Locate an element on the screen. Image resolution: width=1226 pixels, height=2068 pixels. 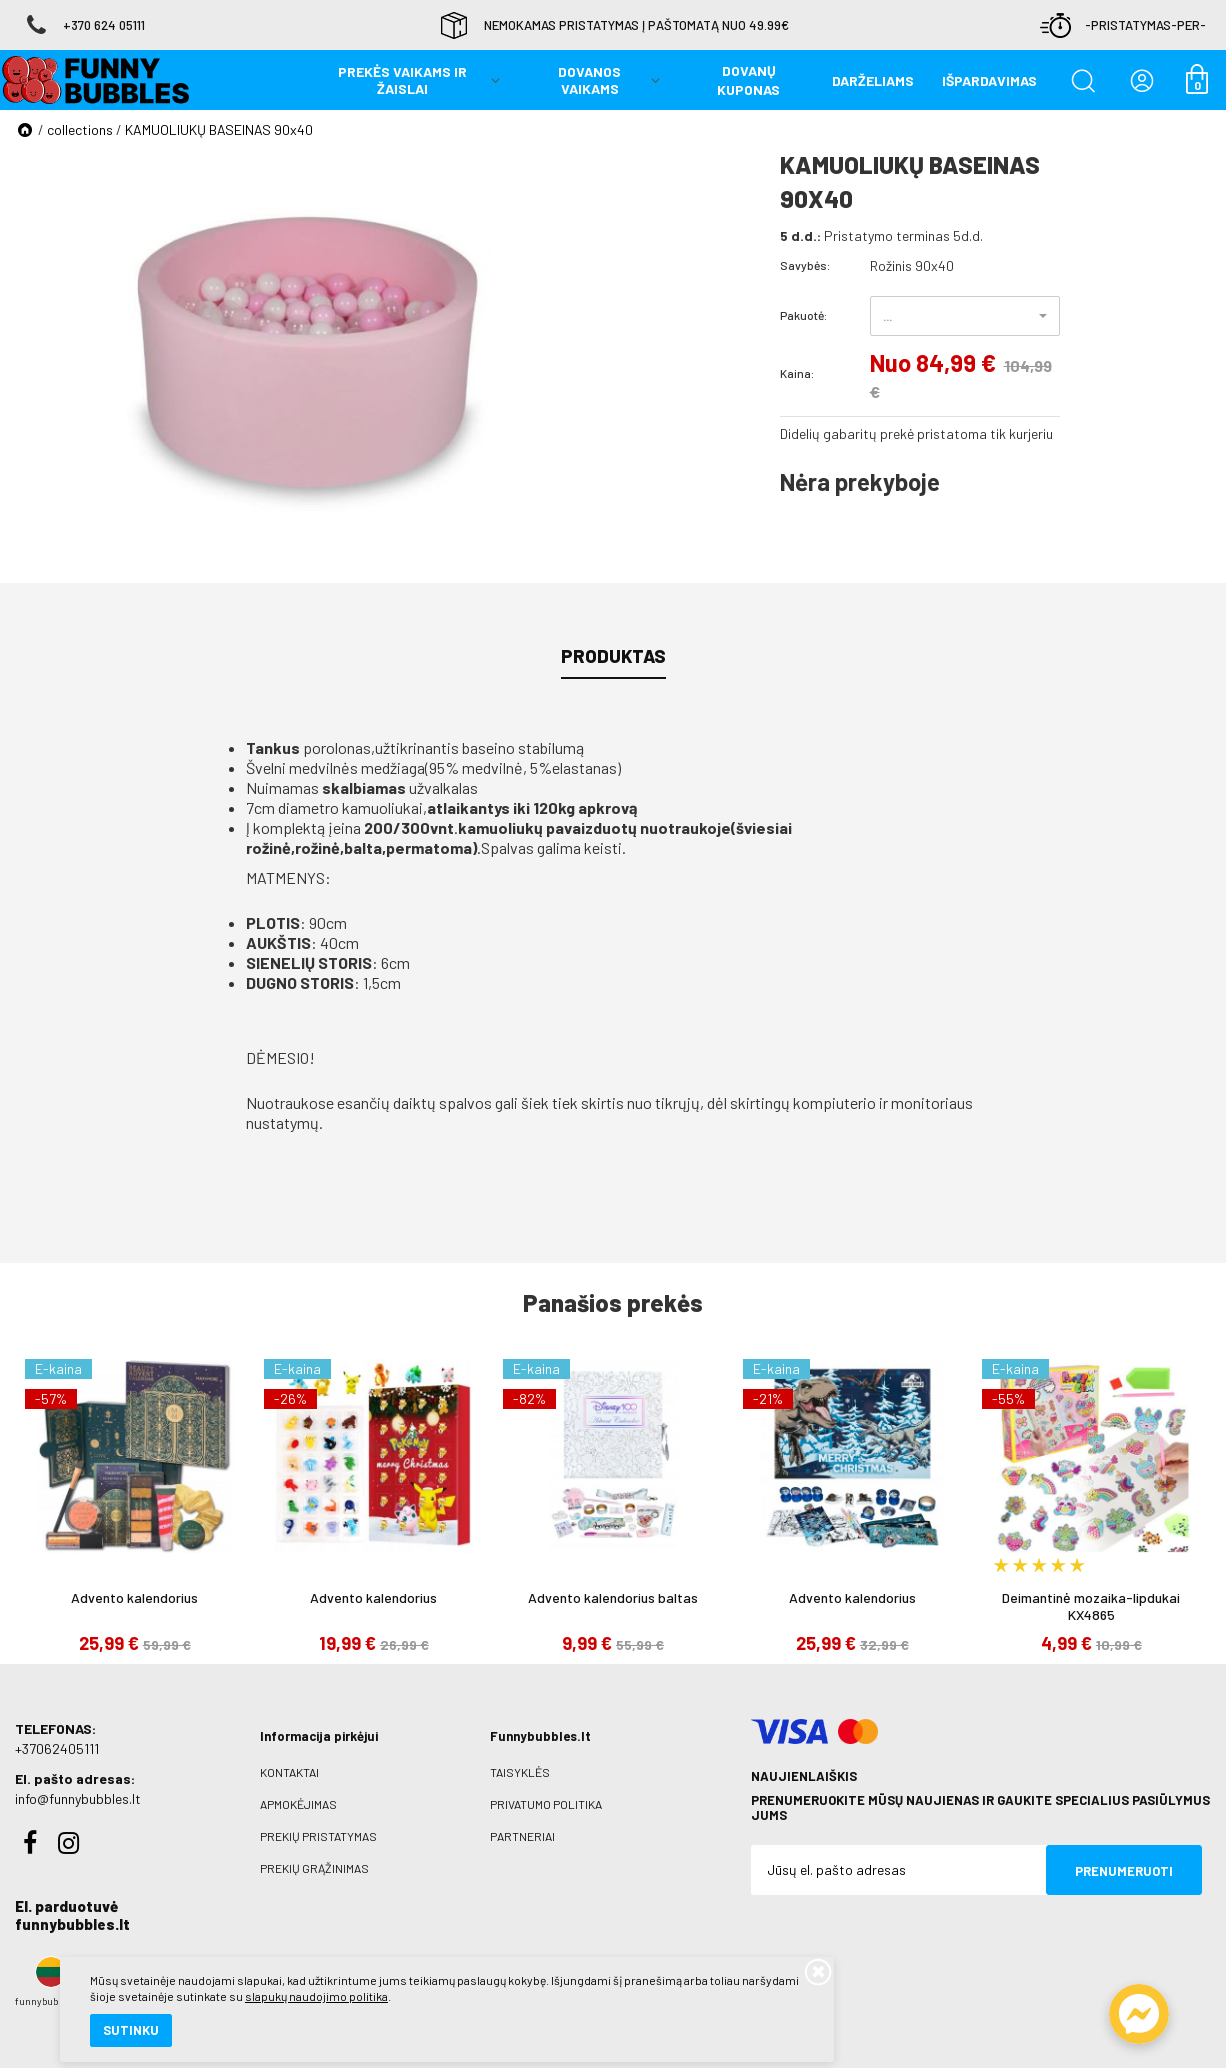
Prekių grąžinimas is located at coordinates (314, 1868).